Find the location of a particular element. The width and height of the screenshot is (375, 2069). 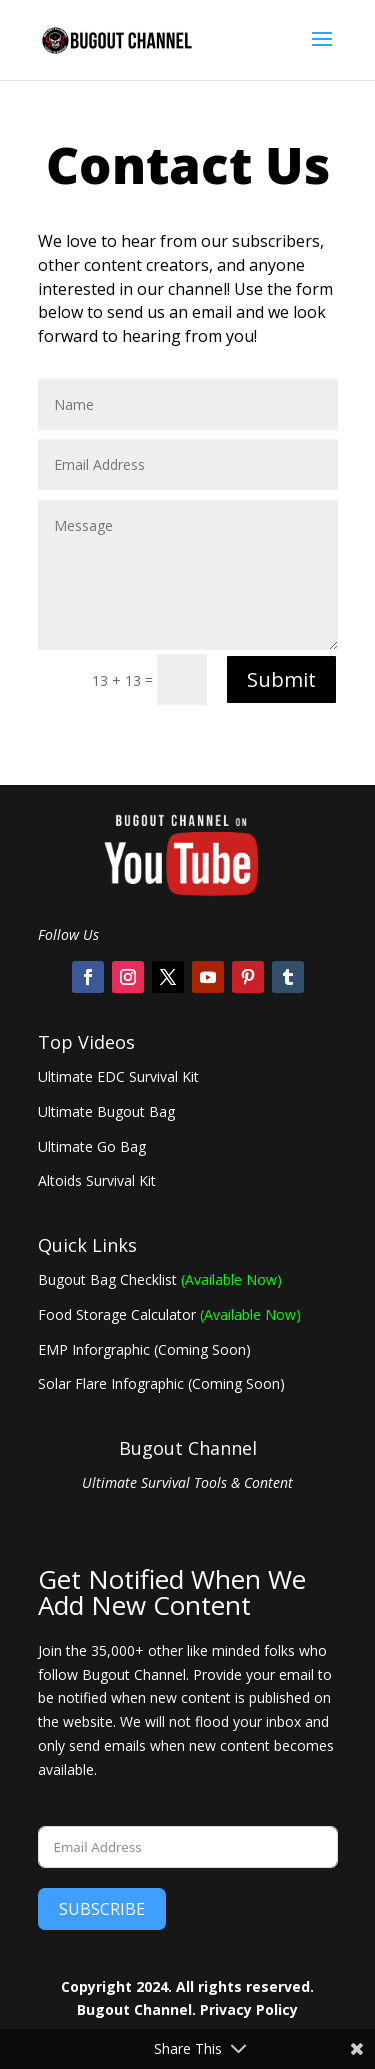

Privacy Policy is located at coordinates (249, 2009).